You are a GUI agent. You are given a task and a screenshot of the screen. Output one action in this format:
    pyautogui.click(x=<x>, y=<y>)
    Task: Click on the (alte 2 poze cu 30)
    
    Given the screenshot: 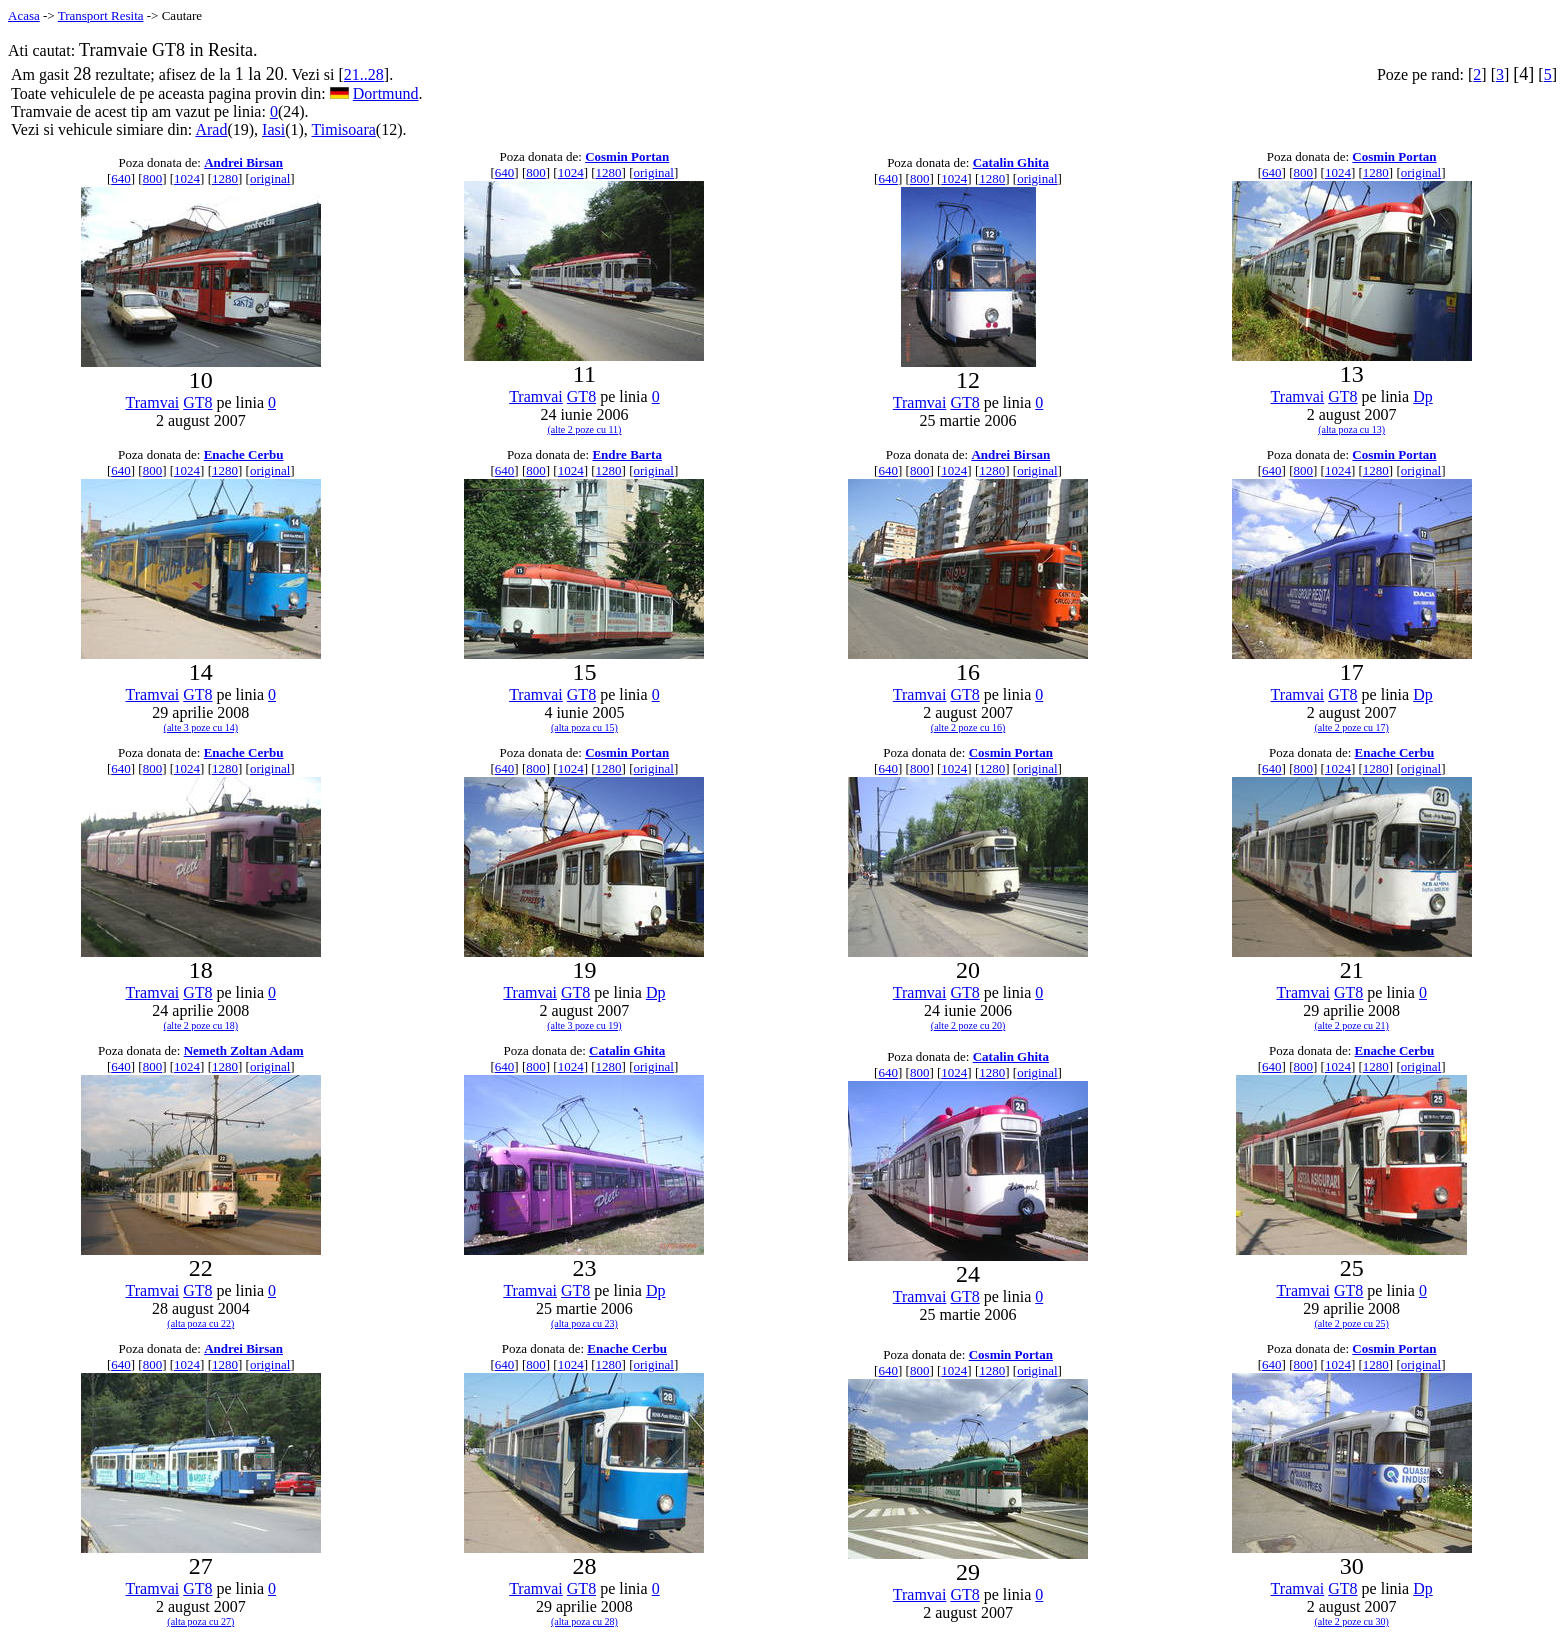 What is the action you would take?
    pyautogui.click(x=1351, y=1621)
    